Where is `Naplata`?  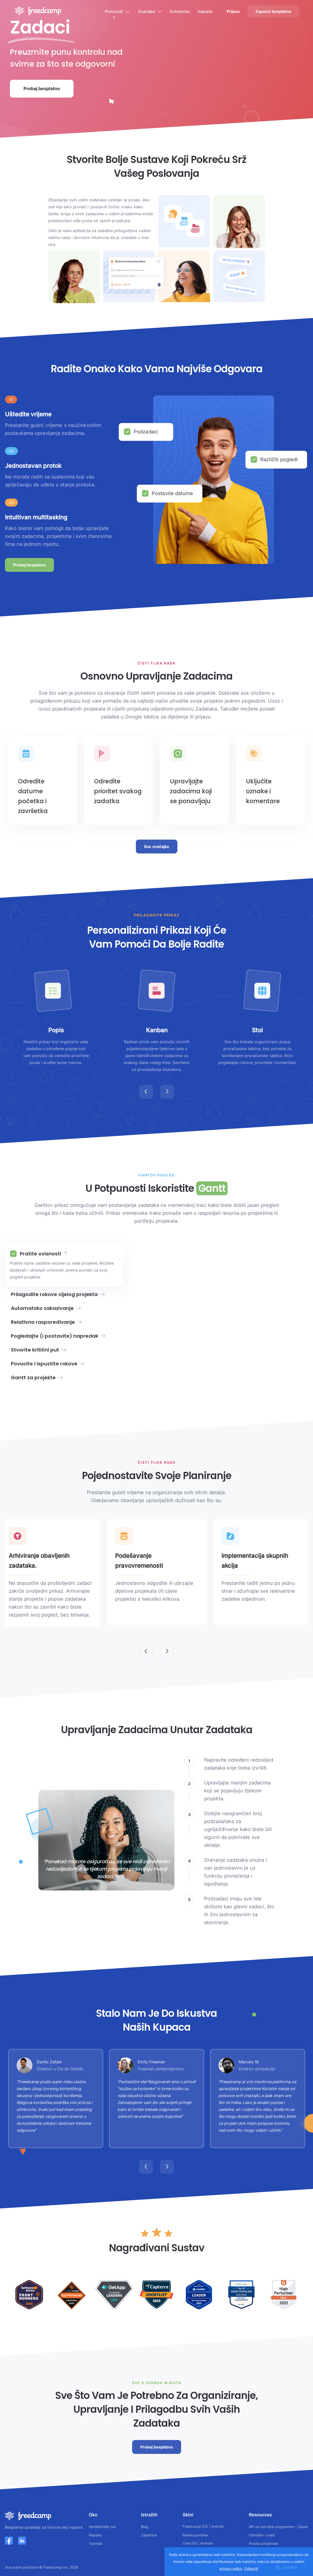
Naplata is located at coordinates (205, 11).